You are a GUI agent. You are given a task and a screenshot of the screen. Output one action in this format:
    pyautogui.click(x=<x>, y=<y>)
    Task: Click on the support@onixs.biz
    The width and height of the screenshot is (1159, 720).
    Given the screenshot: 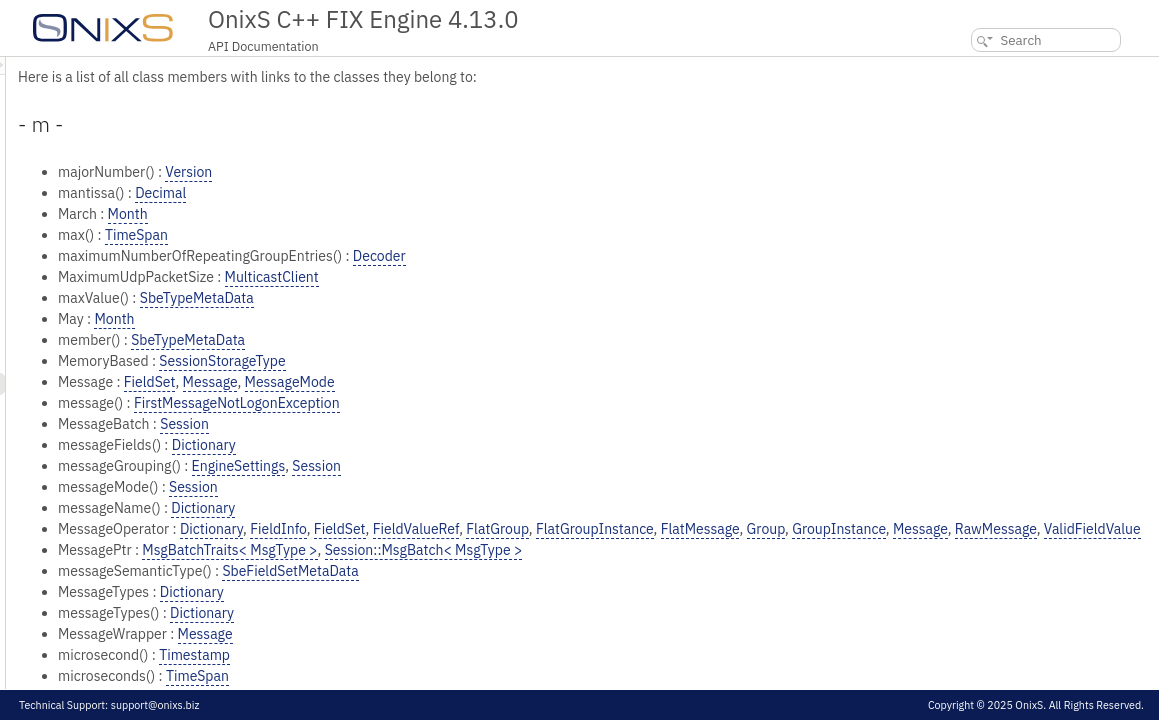 What is the action you would take?
    pyautogui.click(x=155, y=705)
    